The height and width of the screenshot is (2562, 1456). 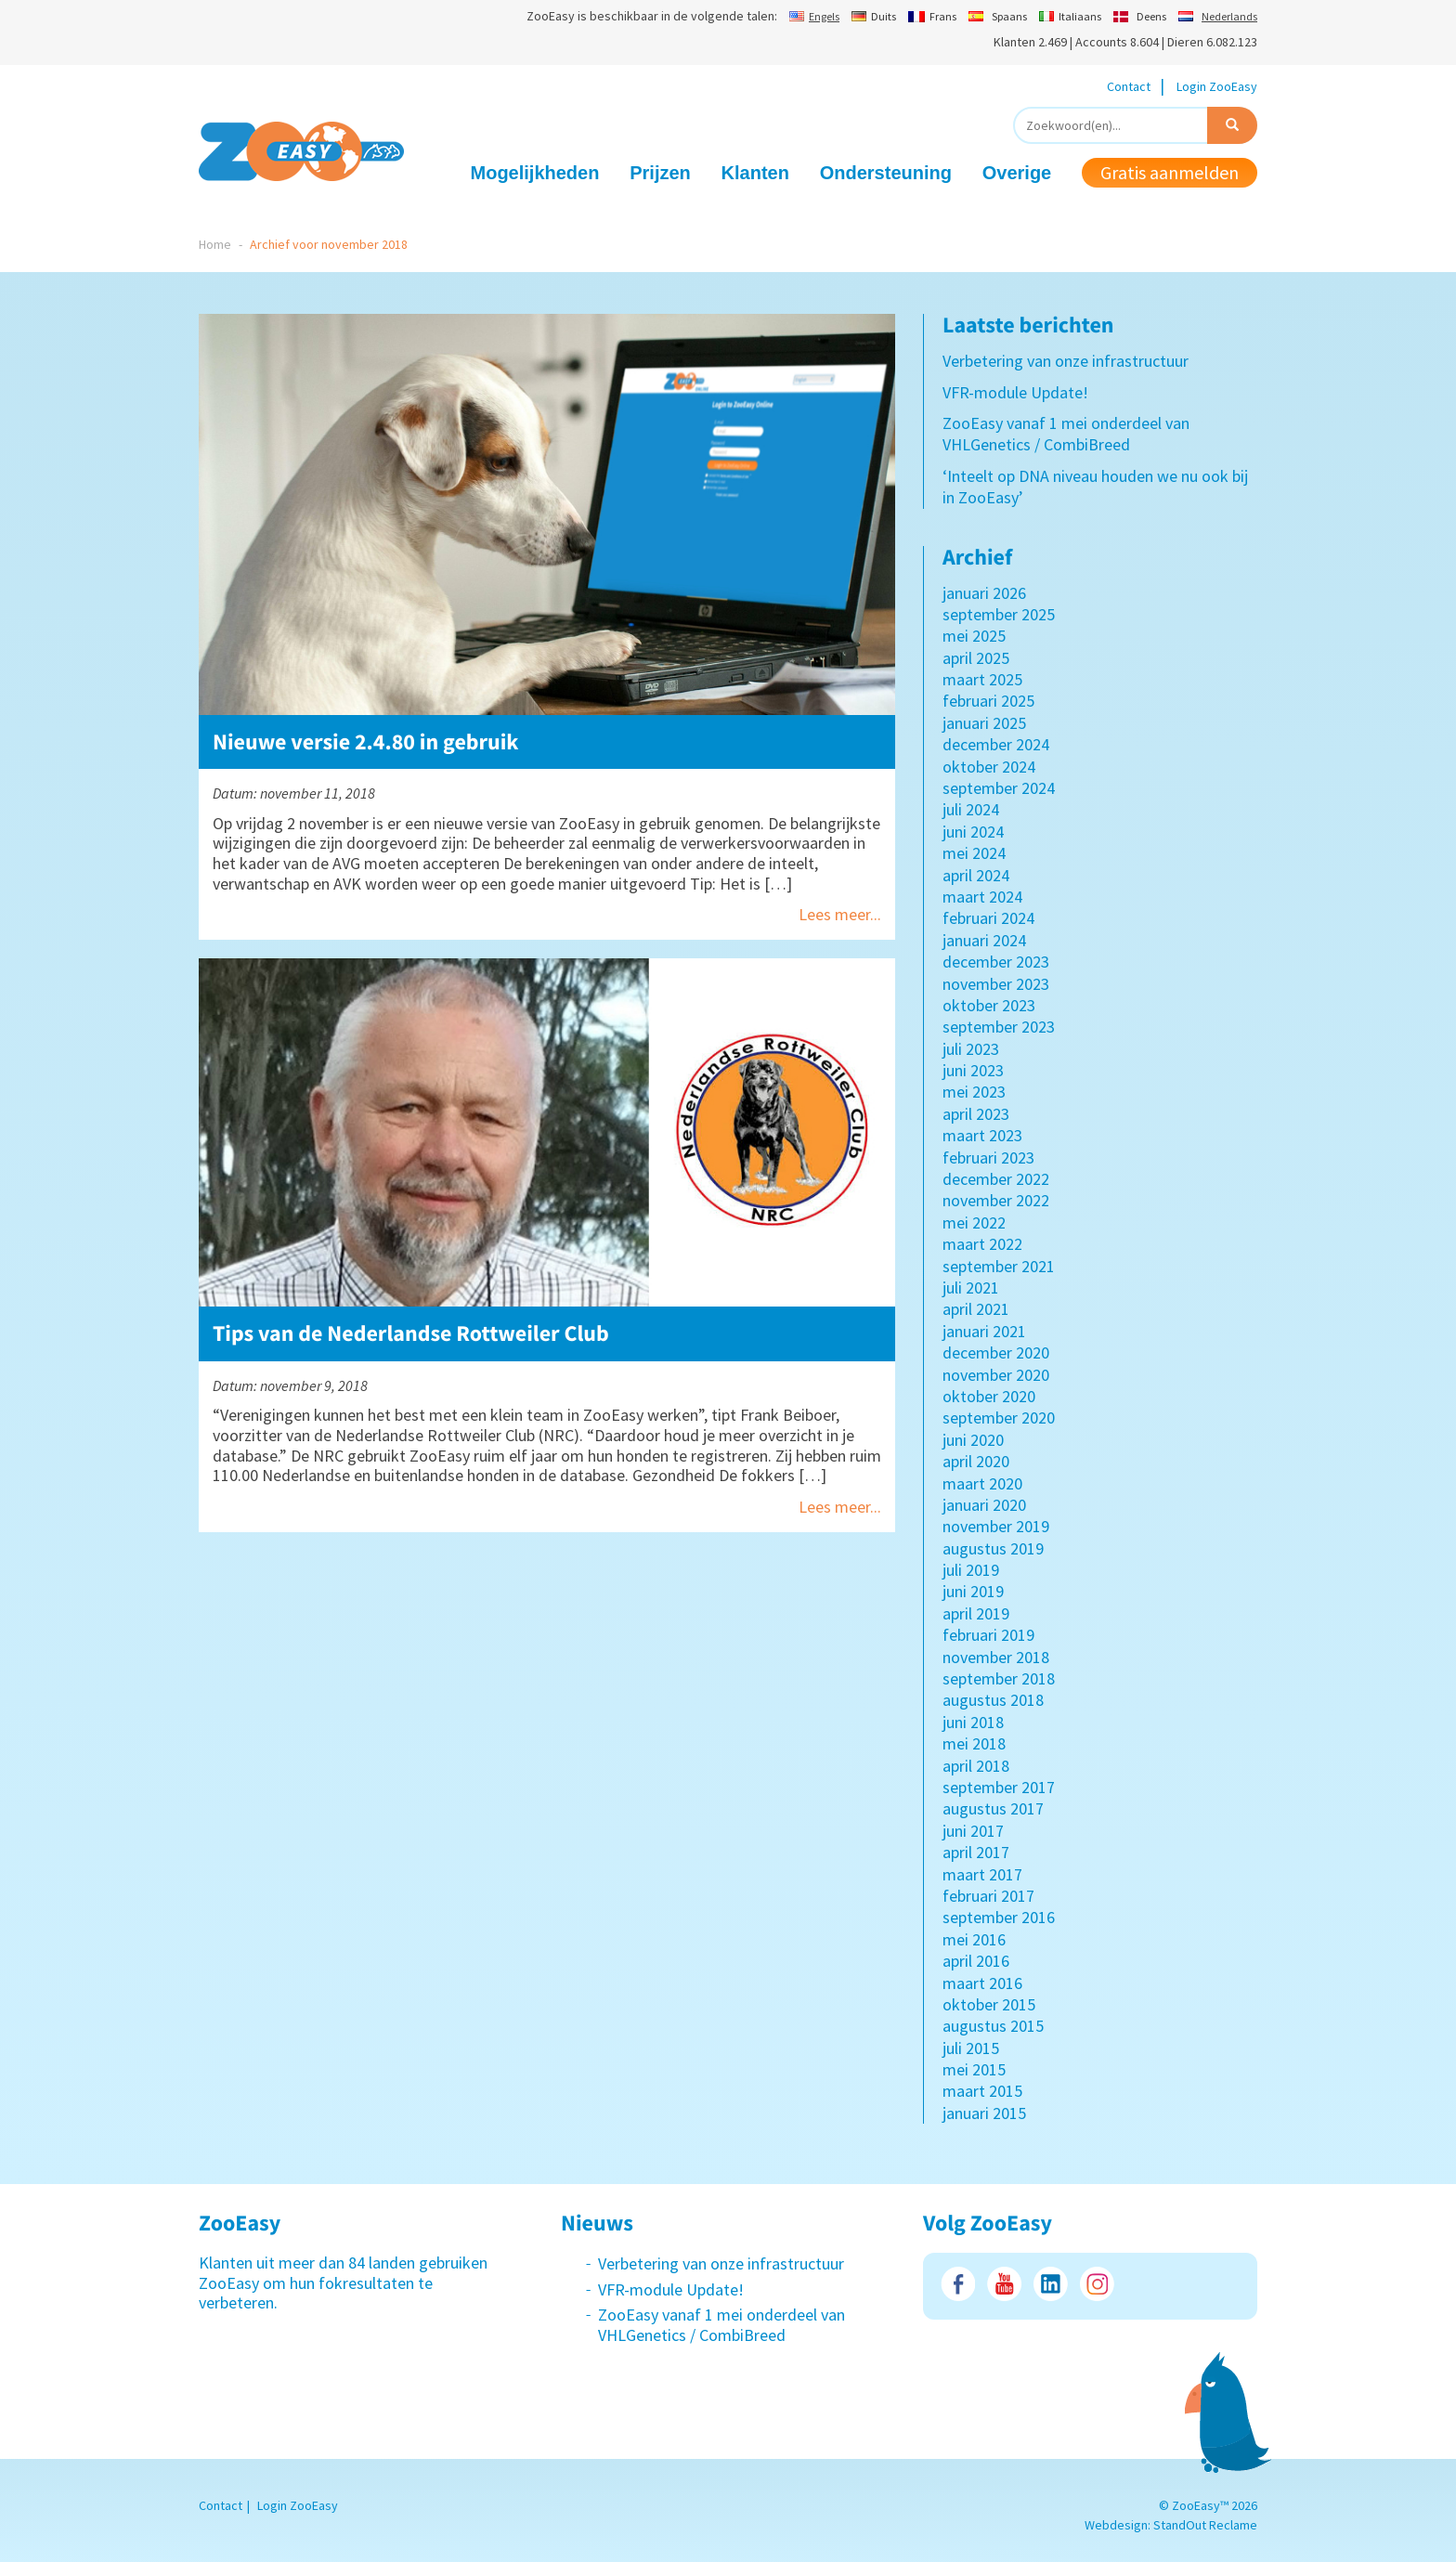 I want to click on juli 2024, so click(x=970, y=809).